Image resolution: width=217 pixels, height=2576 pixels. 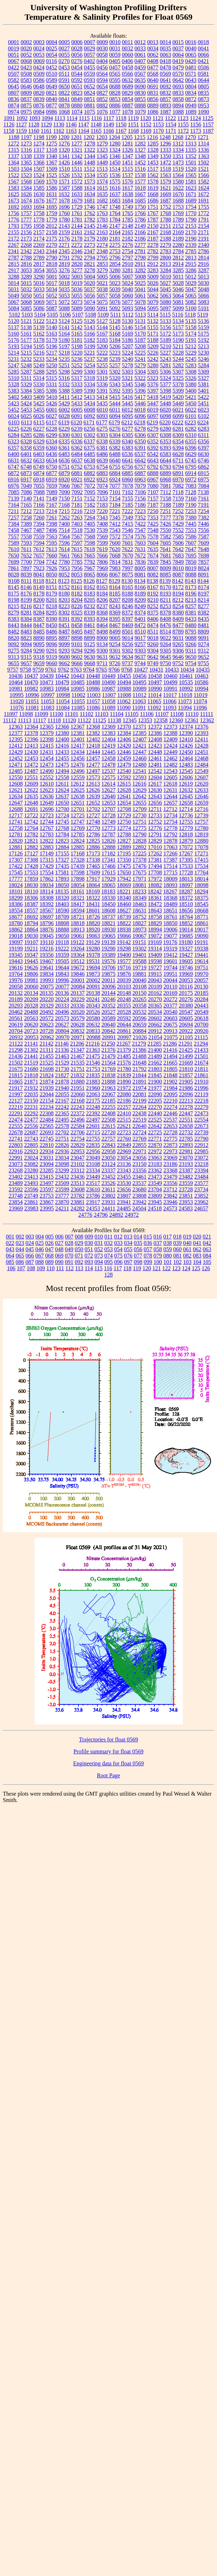 I want to click on 6278, so click(x=140, y=429).